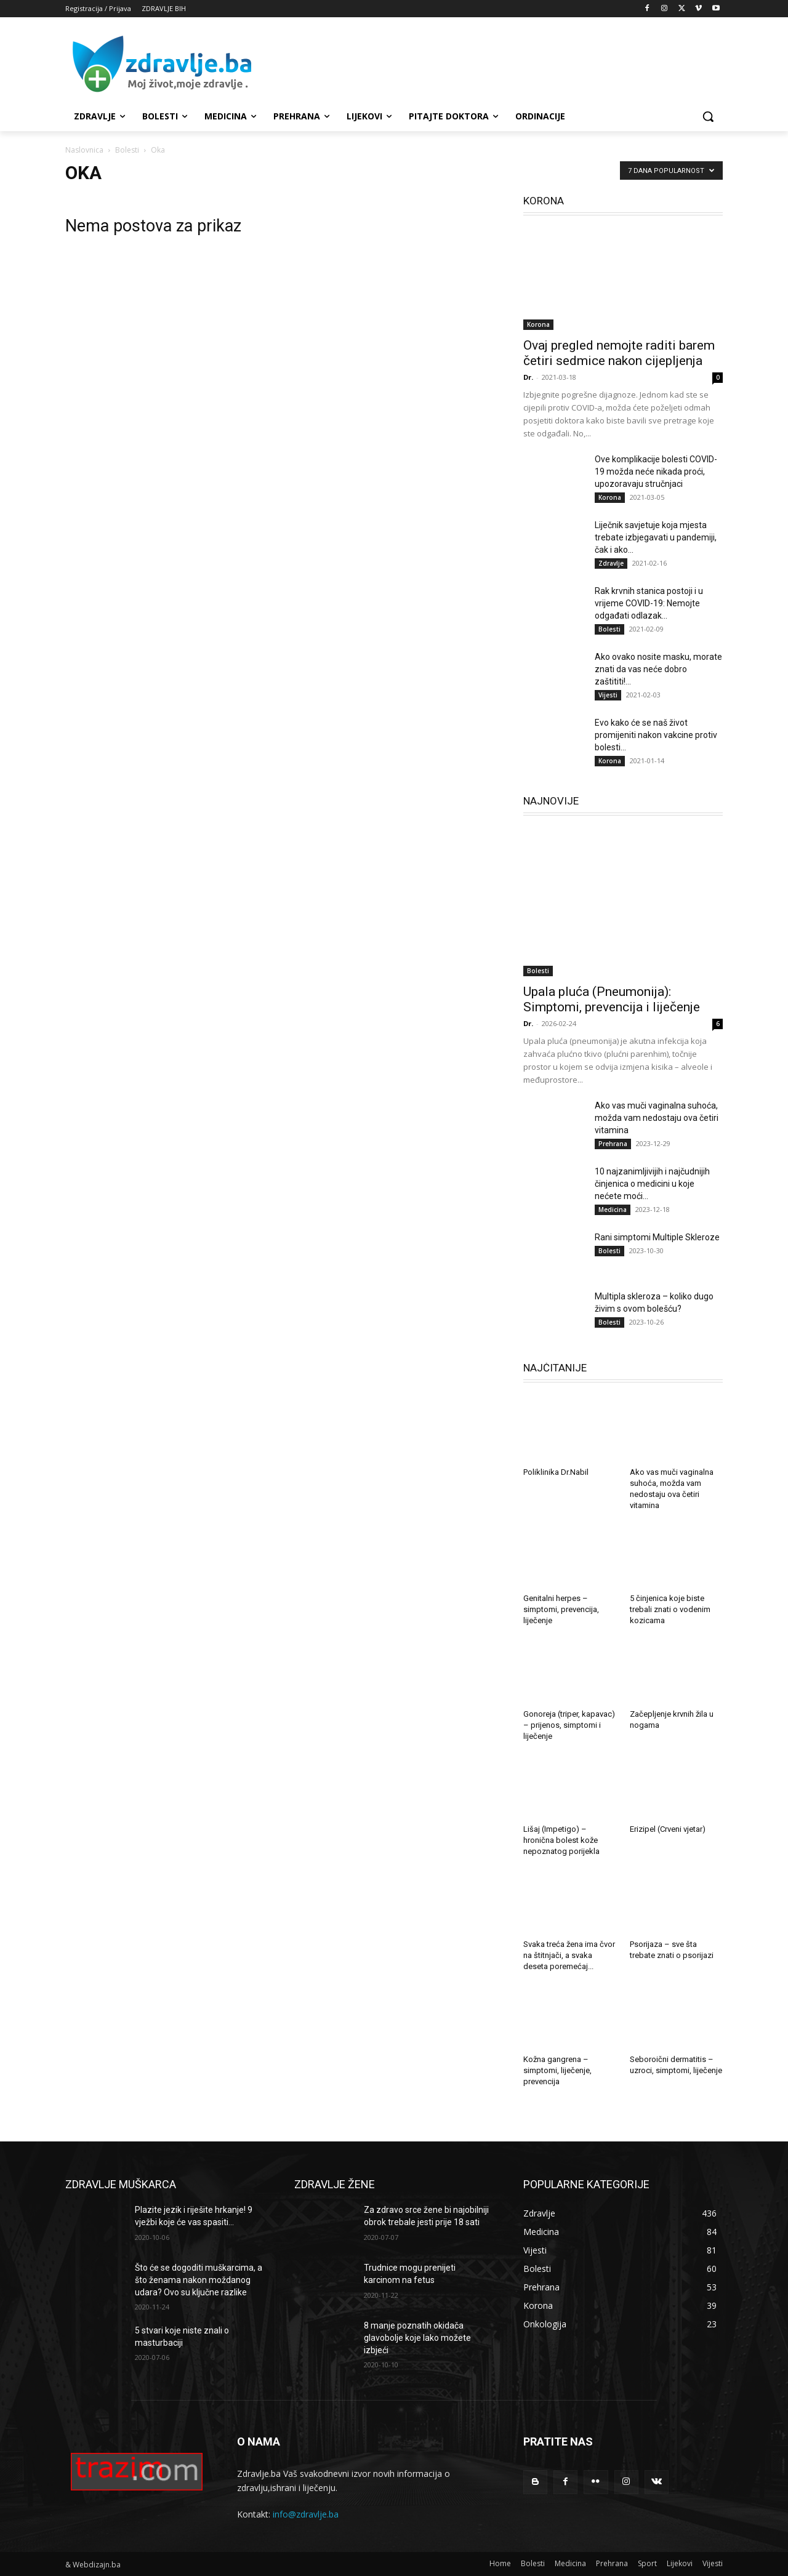 The width and height of the screenshot is (788, 2576). Describe the element at coordinates (652, 1183) in the screenshot. I see `10 najzanimljivijih i najčudnijih činjenica o medicini u koje nećete moći...` at that location.